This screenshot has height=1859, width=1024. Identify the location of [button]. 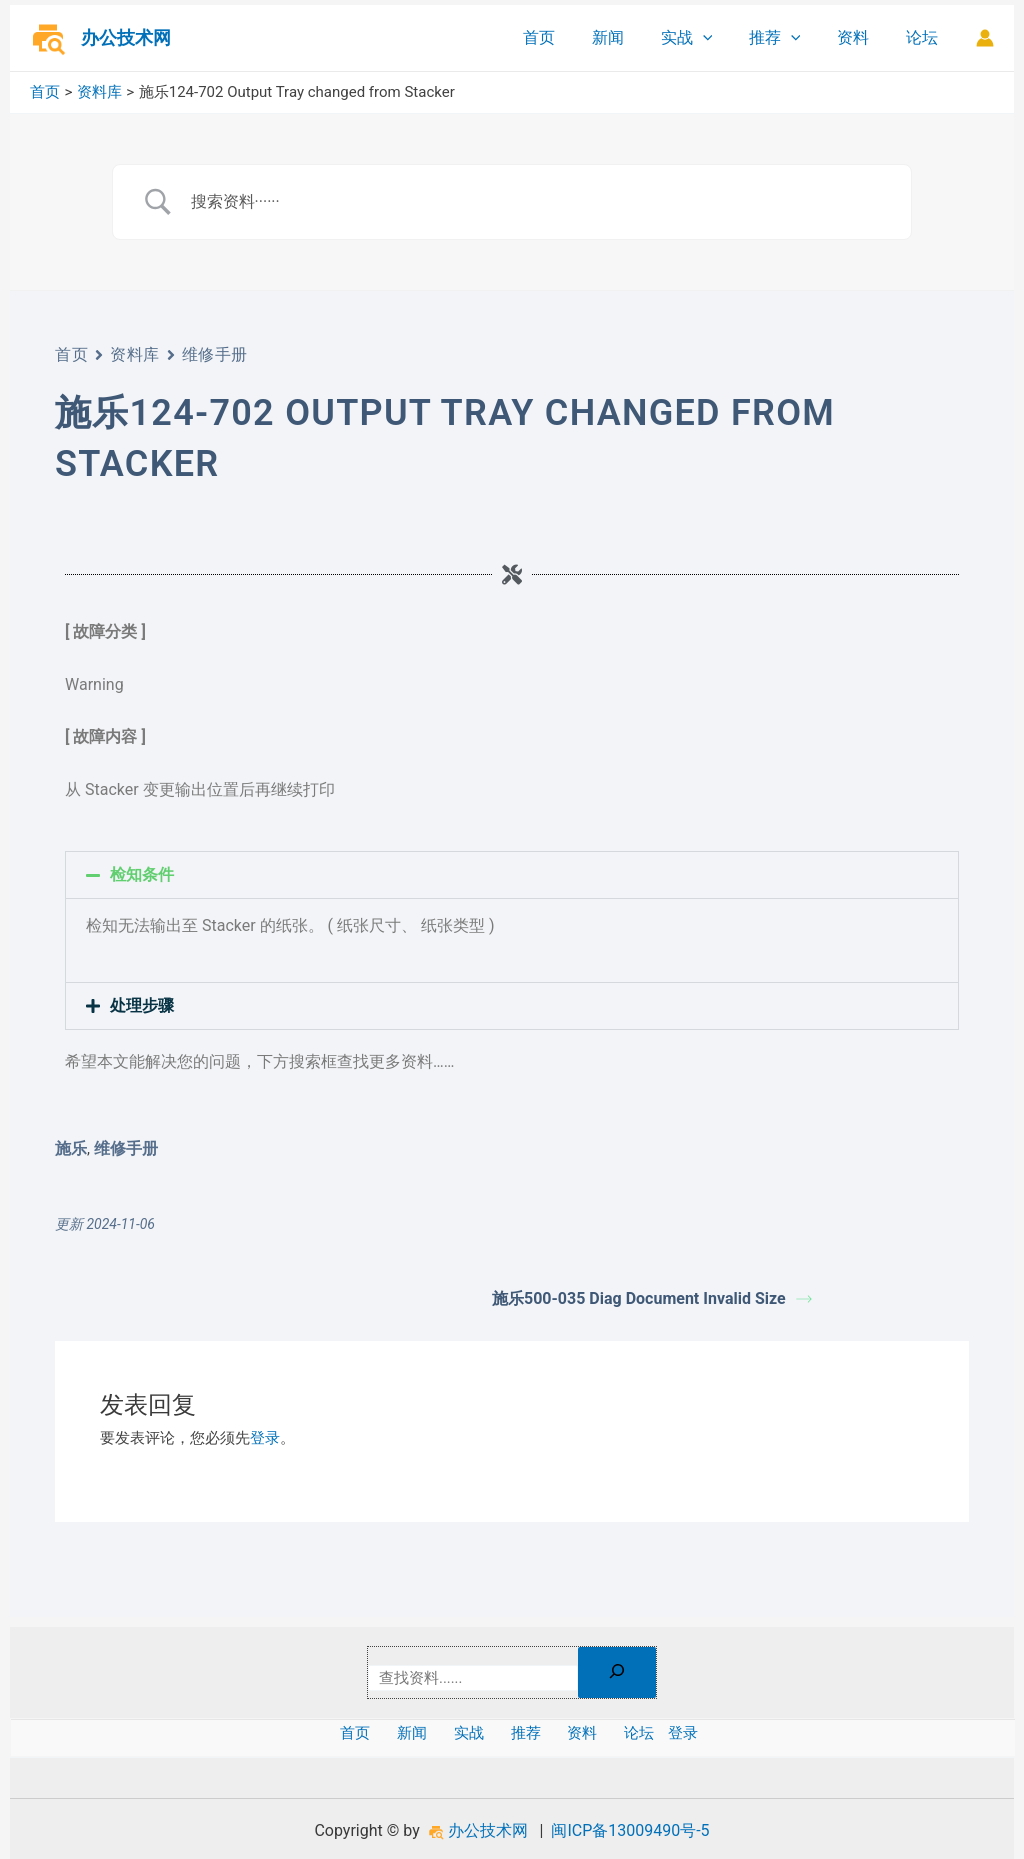
(512, 875).